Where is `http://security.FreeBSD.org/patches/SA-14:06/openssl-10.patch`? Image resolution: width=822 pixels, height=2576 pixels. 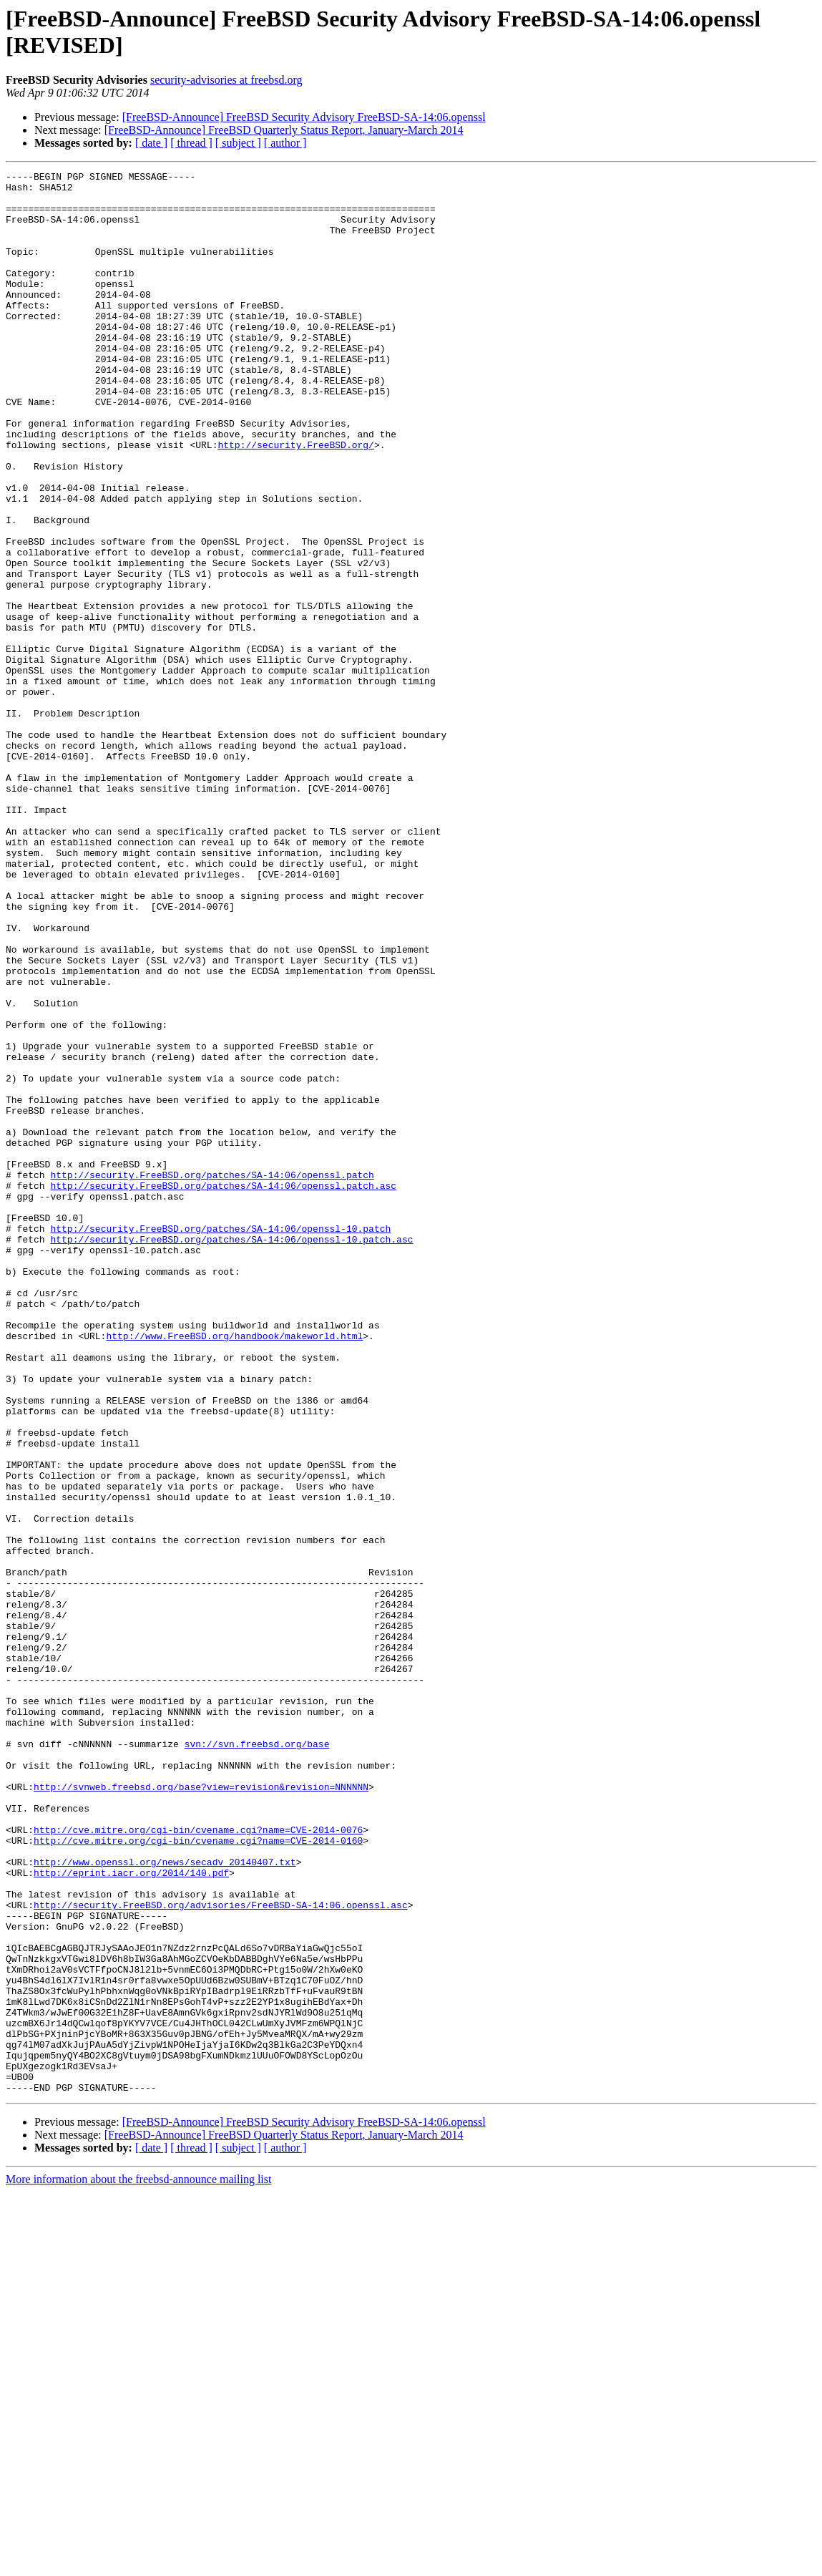 http://security.FreeBSD.org/patches/SA-14:06/openssl-10.patch is located at coordinates (220, 1440).